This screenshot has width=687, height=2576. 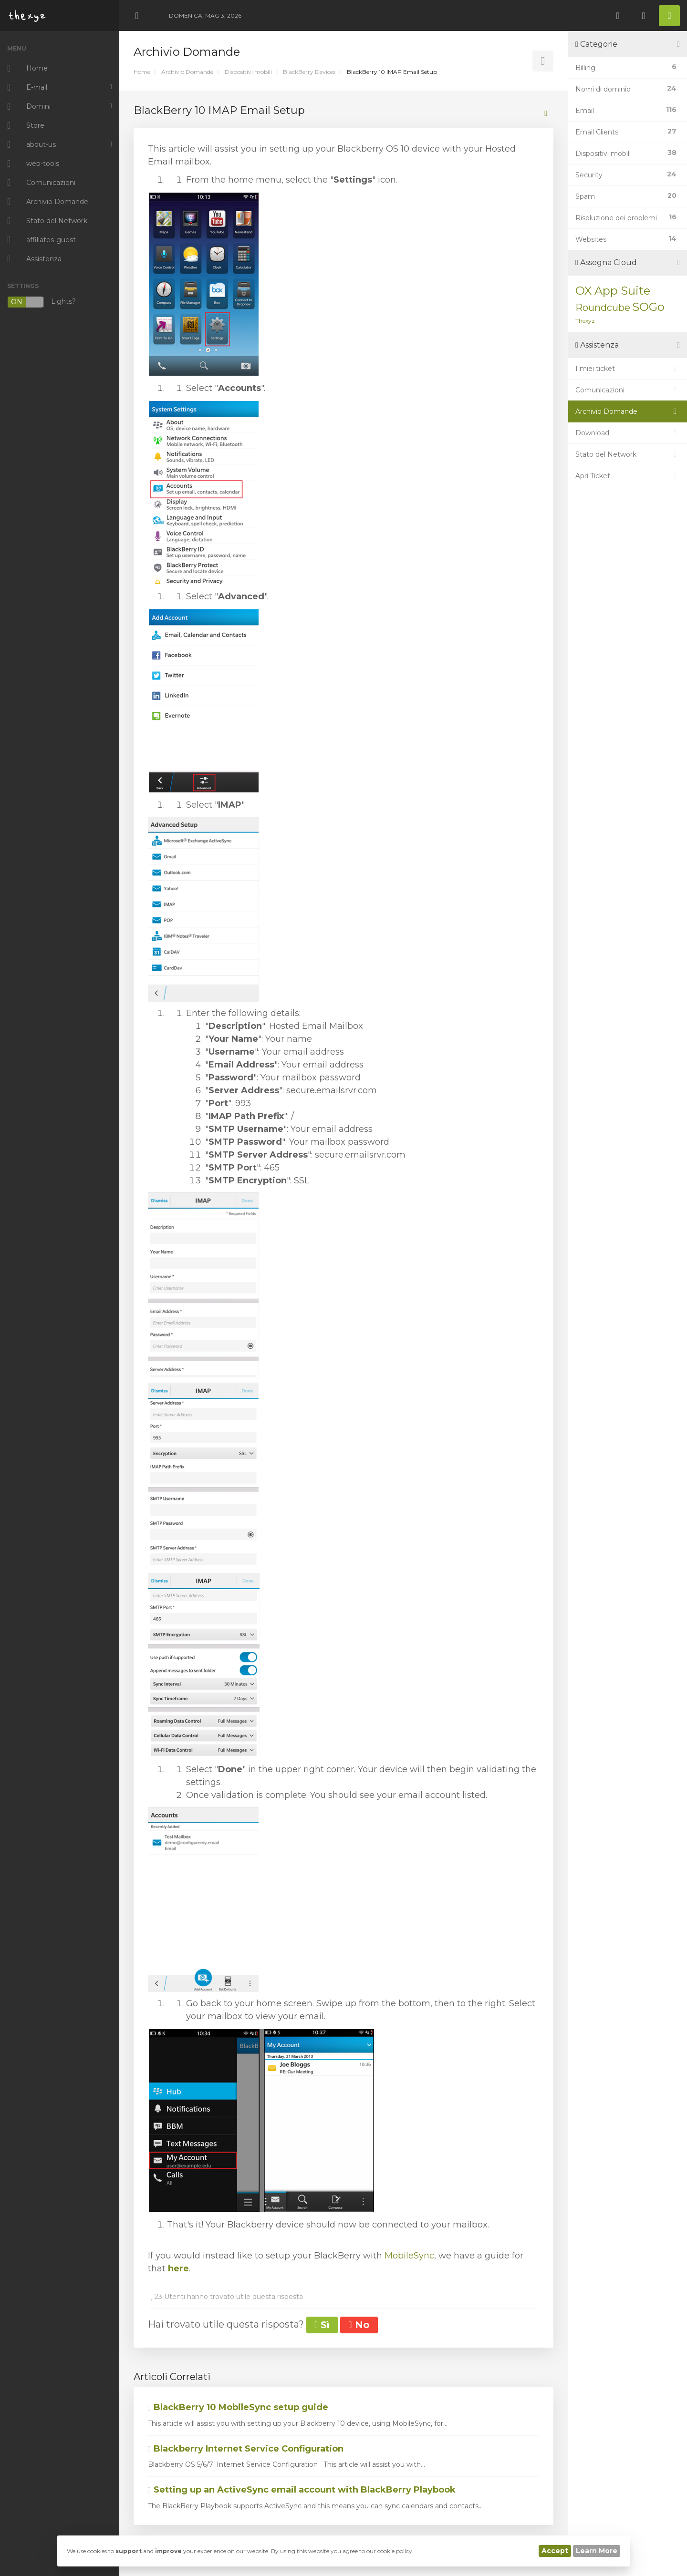 I want to click on Sì, so click(x=322, y=2324).